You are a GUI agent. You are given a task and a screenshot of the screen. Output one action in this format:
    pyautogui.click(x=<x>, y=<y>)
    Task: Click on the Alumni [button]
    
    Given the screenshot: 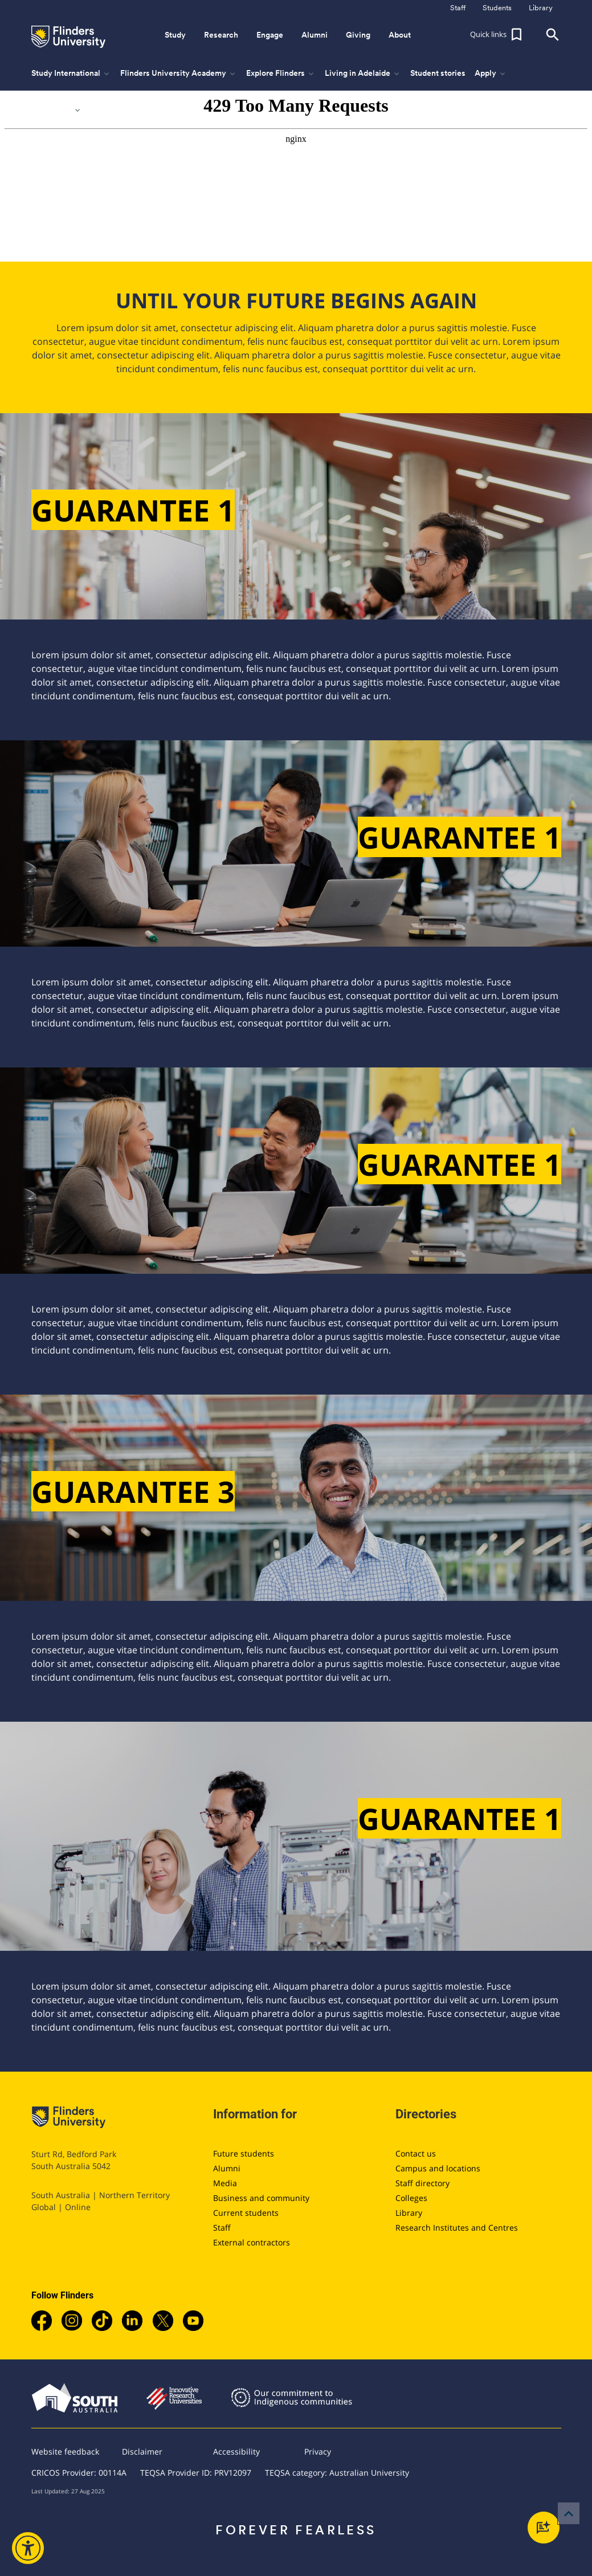 What is the action you would take?
    pyautogui.click(x=314, y=34)
    